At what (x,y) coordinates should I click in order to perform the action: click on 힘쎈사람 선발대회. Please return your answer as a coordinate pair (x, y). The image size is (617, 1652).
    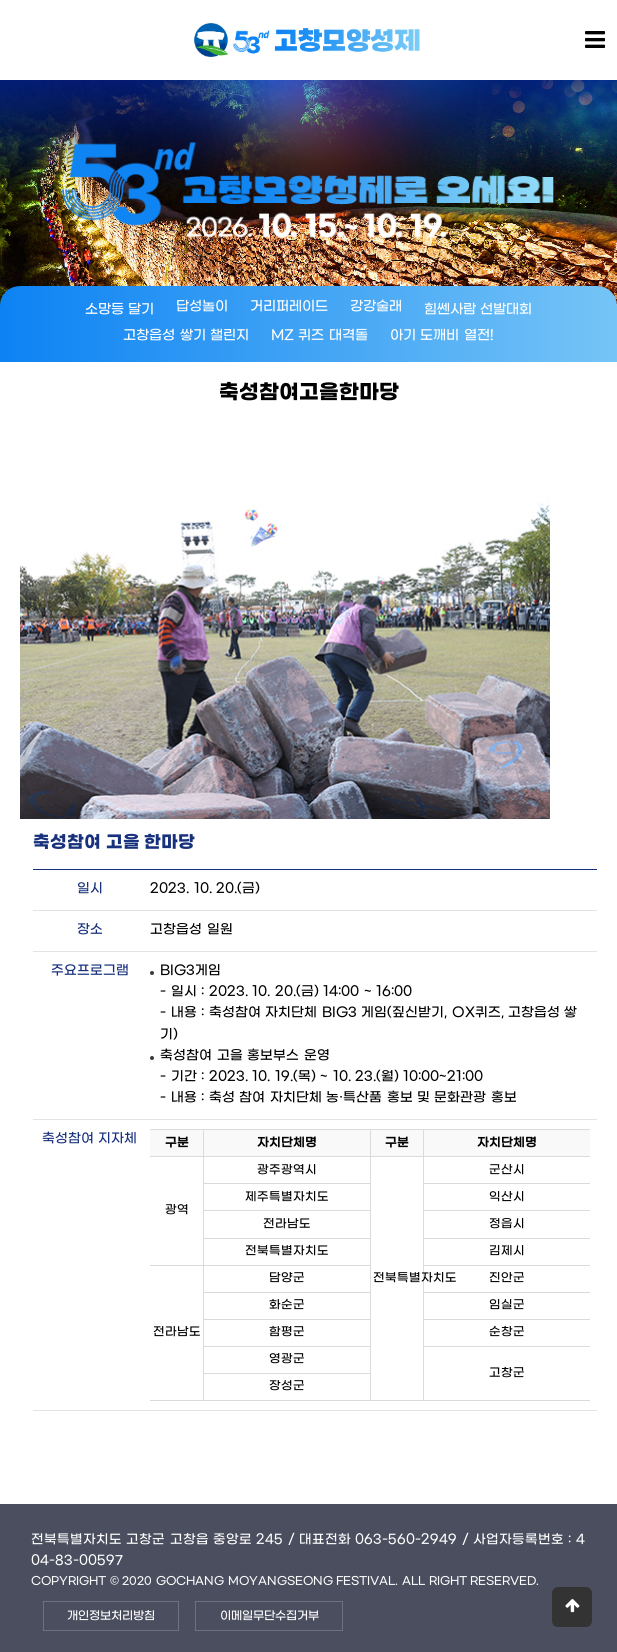
    Looking at the image, I should click on (478, 309).